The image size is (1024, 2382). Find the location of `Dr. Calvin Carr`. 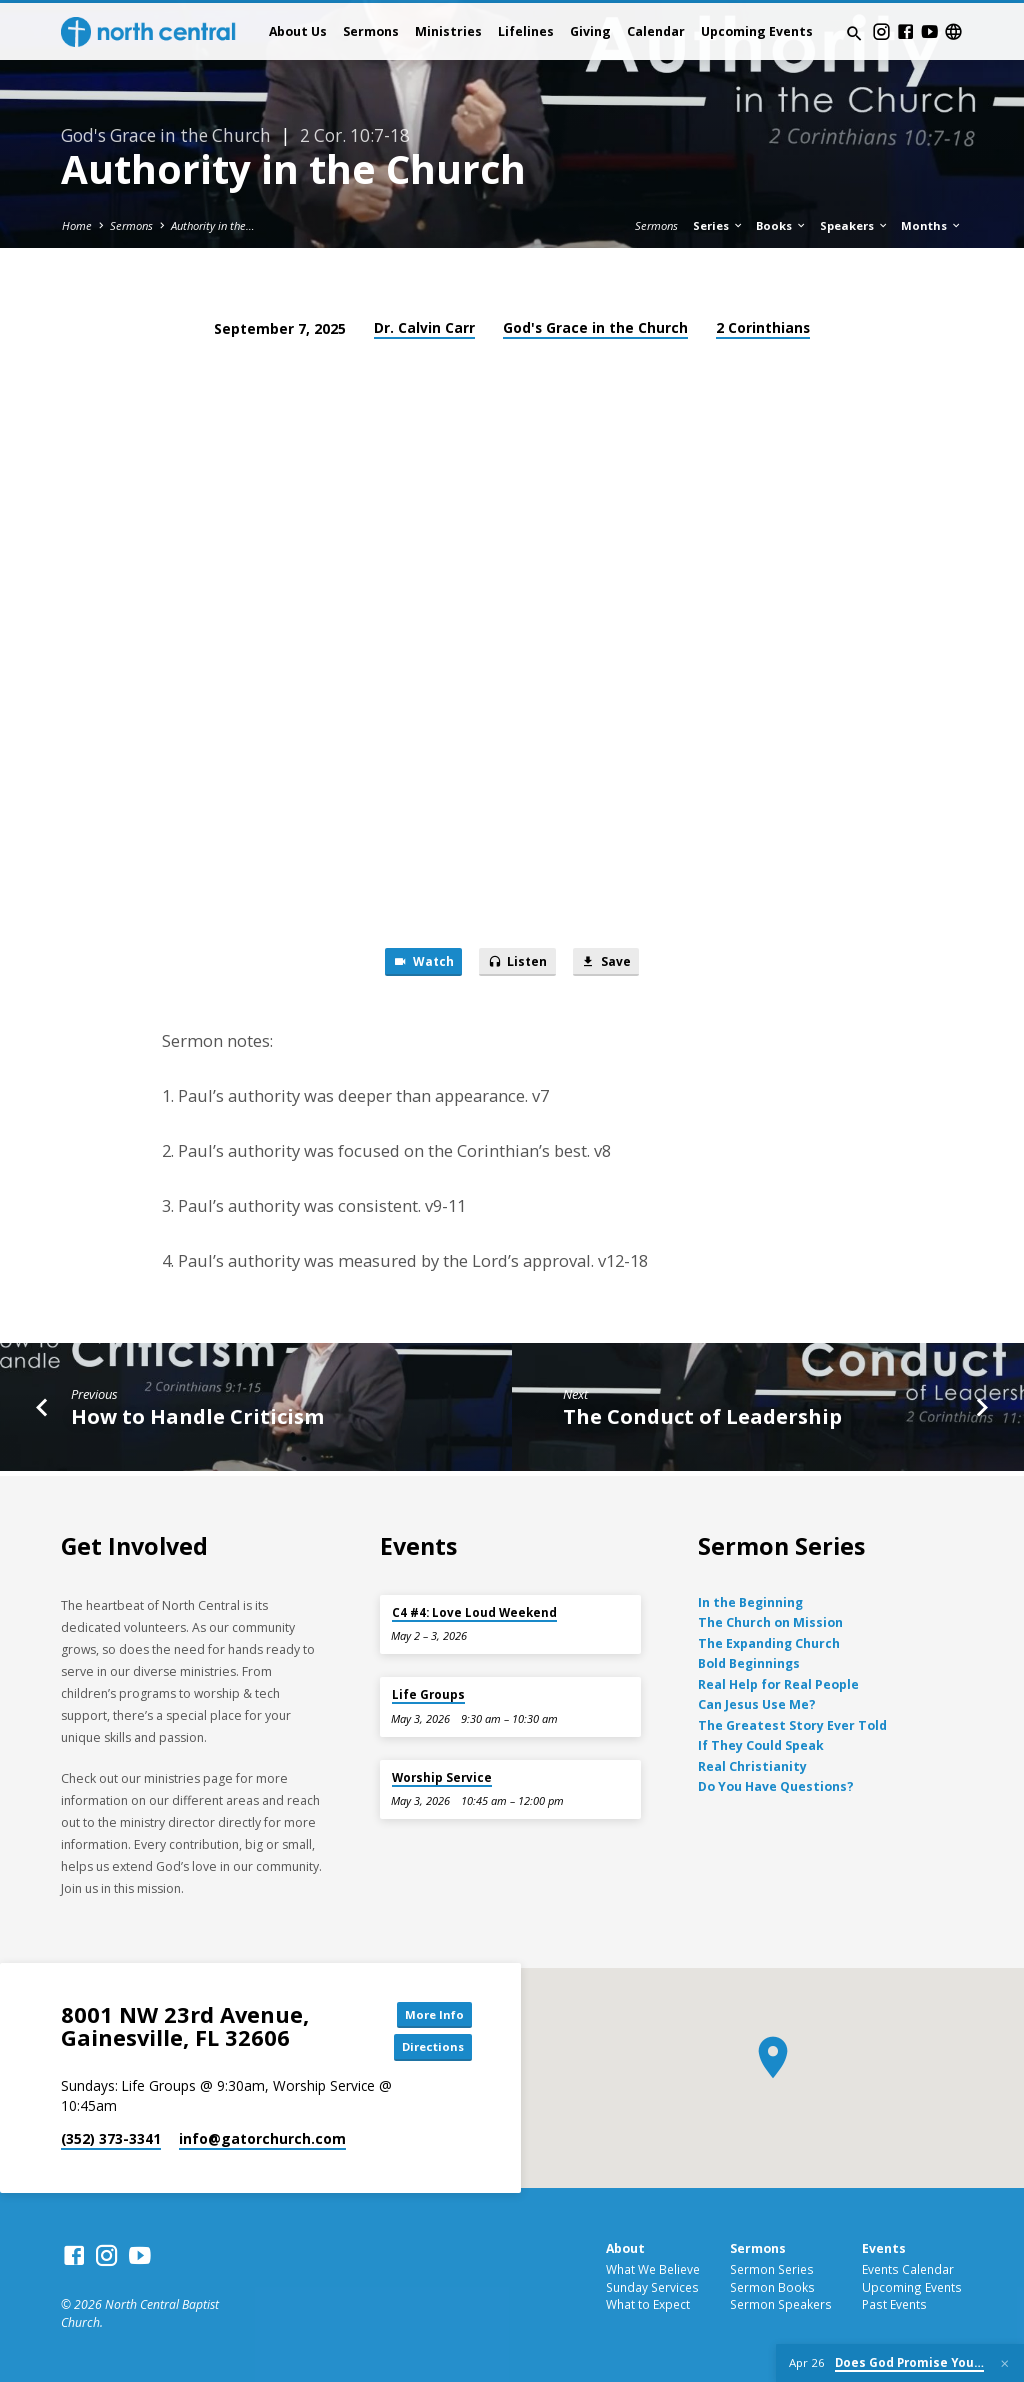

Dr. Calvin Carr is located at coordinates (424, 327).